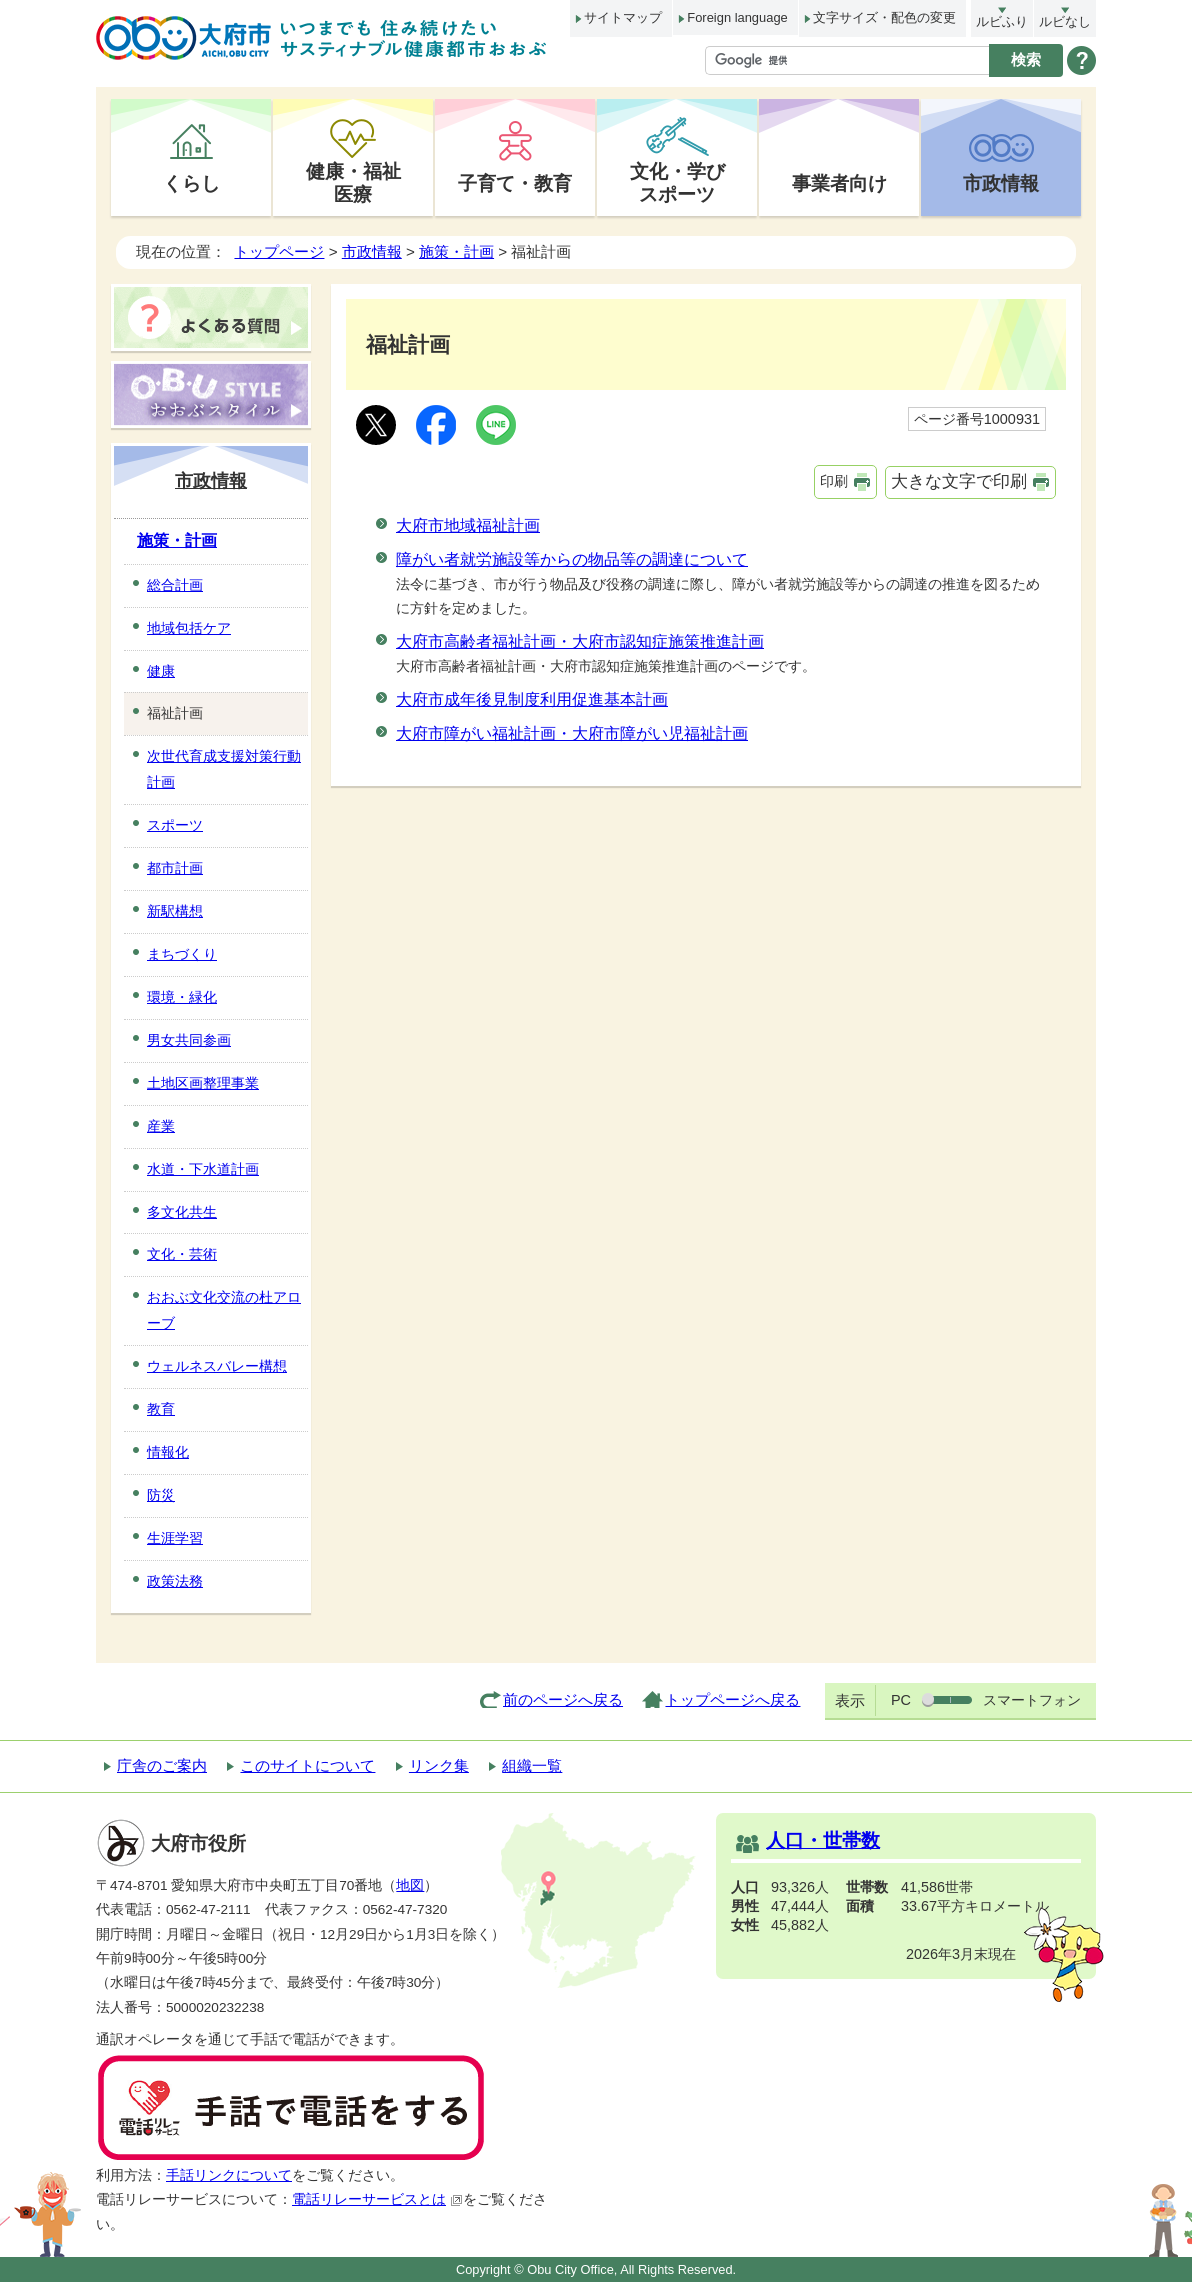 Image resolution: width=1192 pixels, height=2282 pixels. Describe the element at coordinates (168, 1452) in the screenshot. I see `情報化` at that location.